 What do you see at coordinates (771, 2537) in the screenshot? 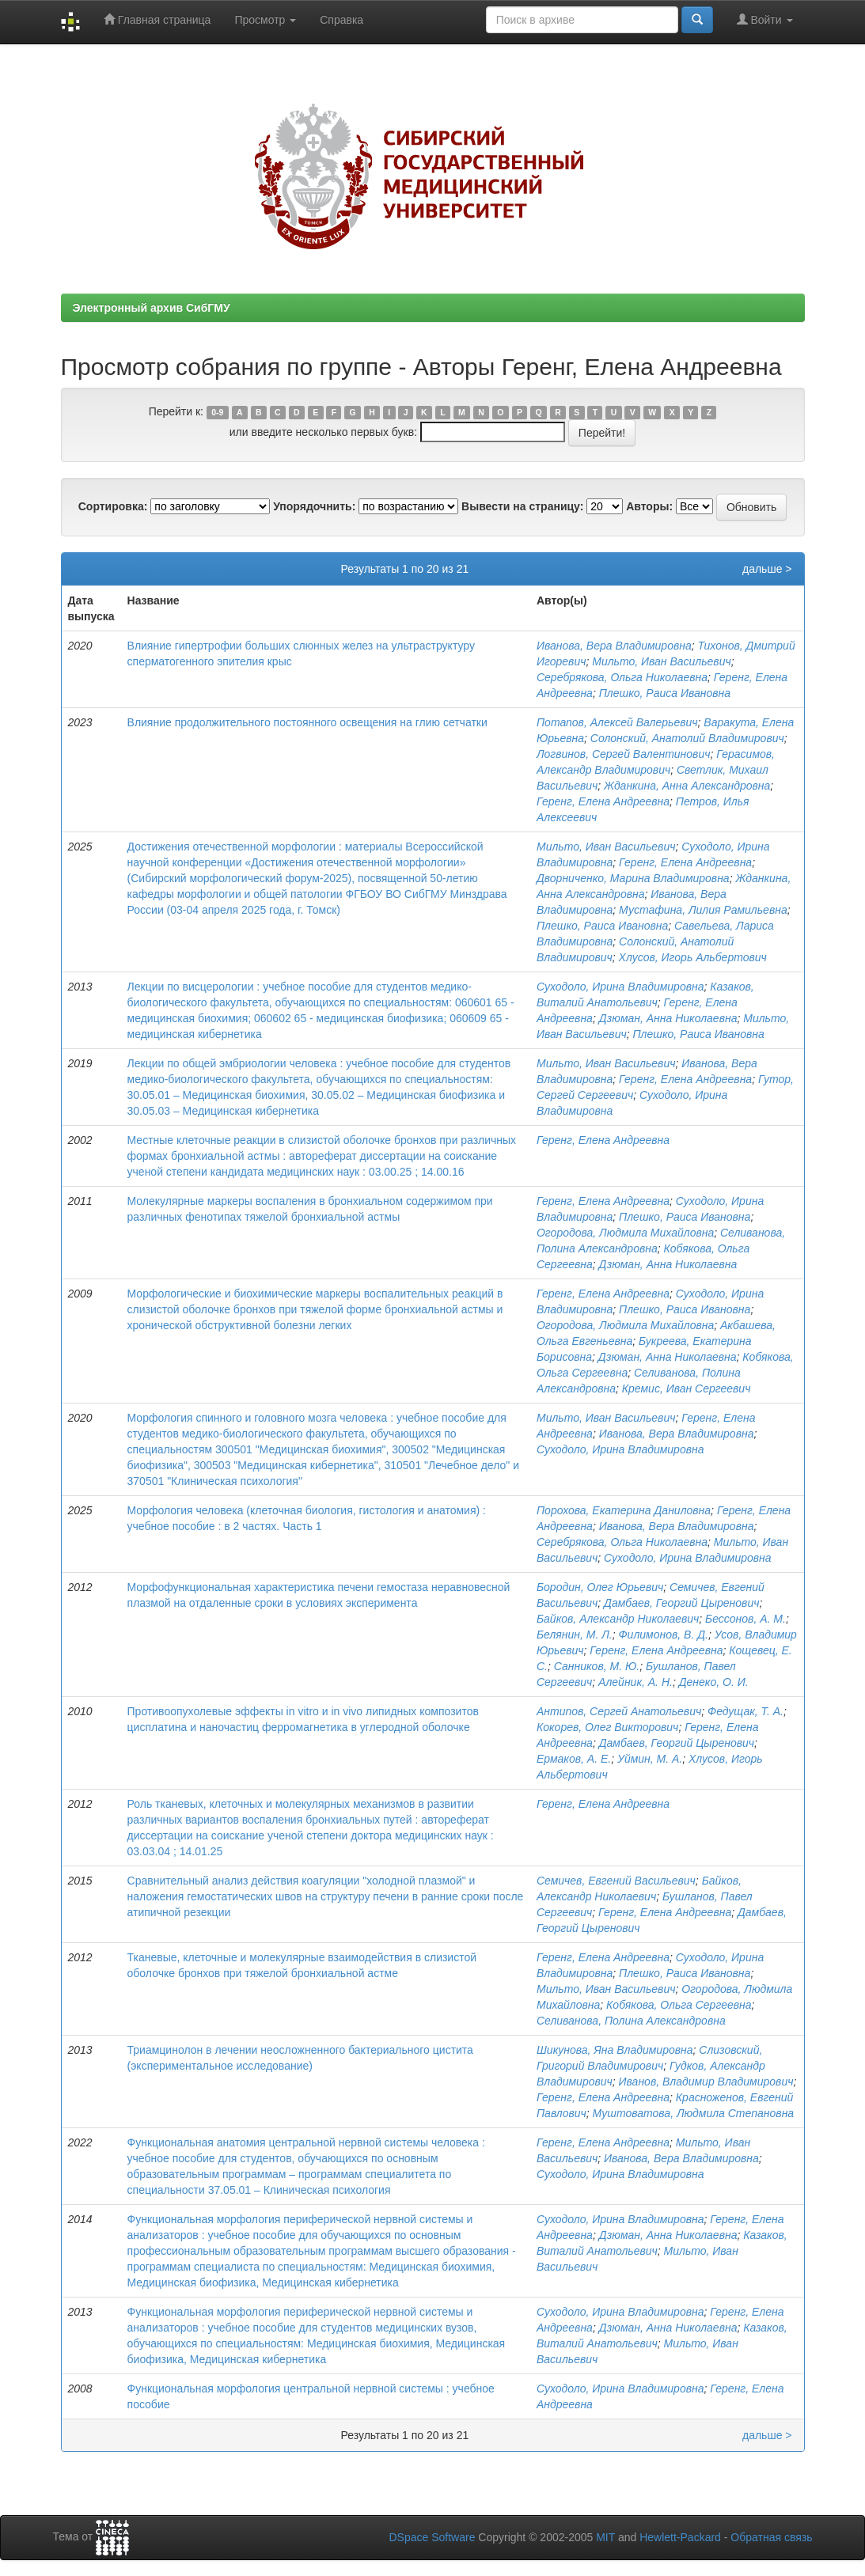
I see `Обратная связь` at bounding box center [771, 2537].